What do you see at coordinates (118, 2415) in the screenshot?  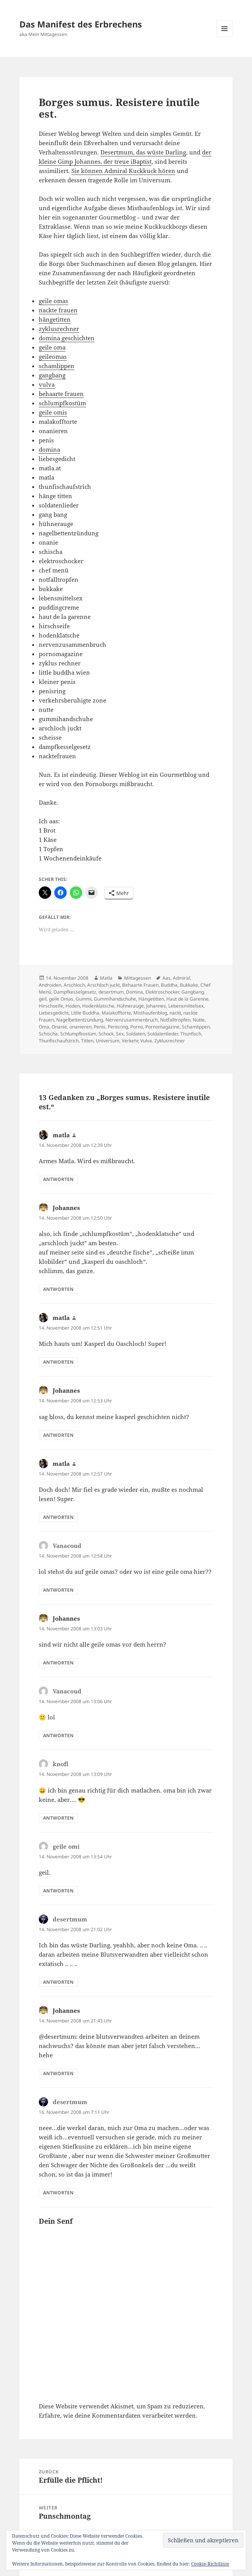 I see `Erfahre, wie deine Kommentardaten verarbeitet werden.` at bounding box center [118, 2415].